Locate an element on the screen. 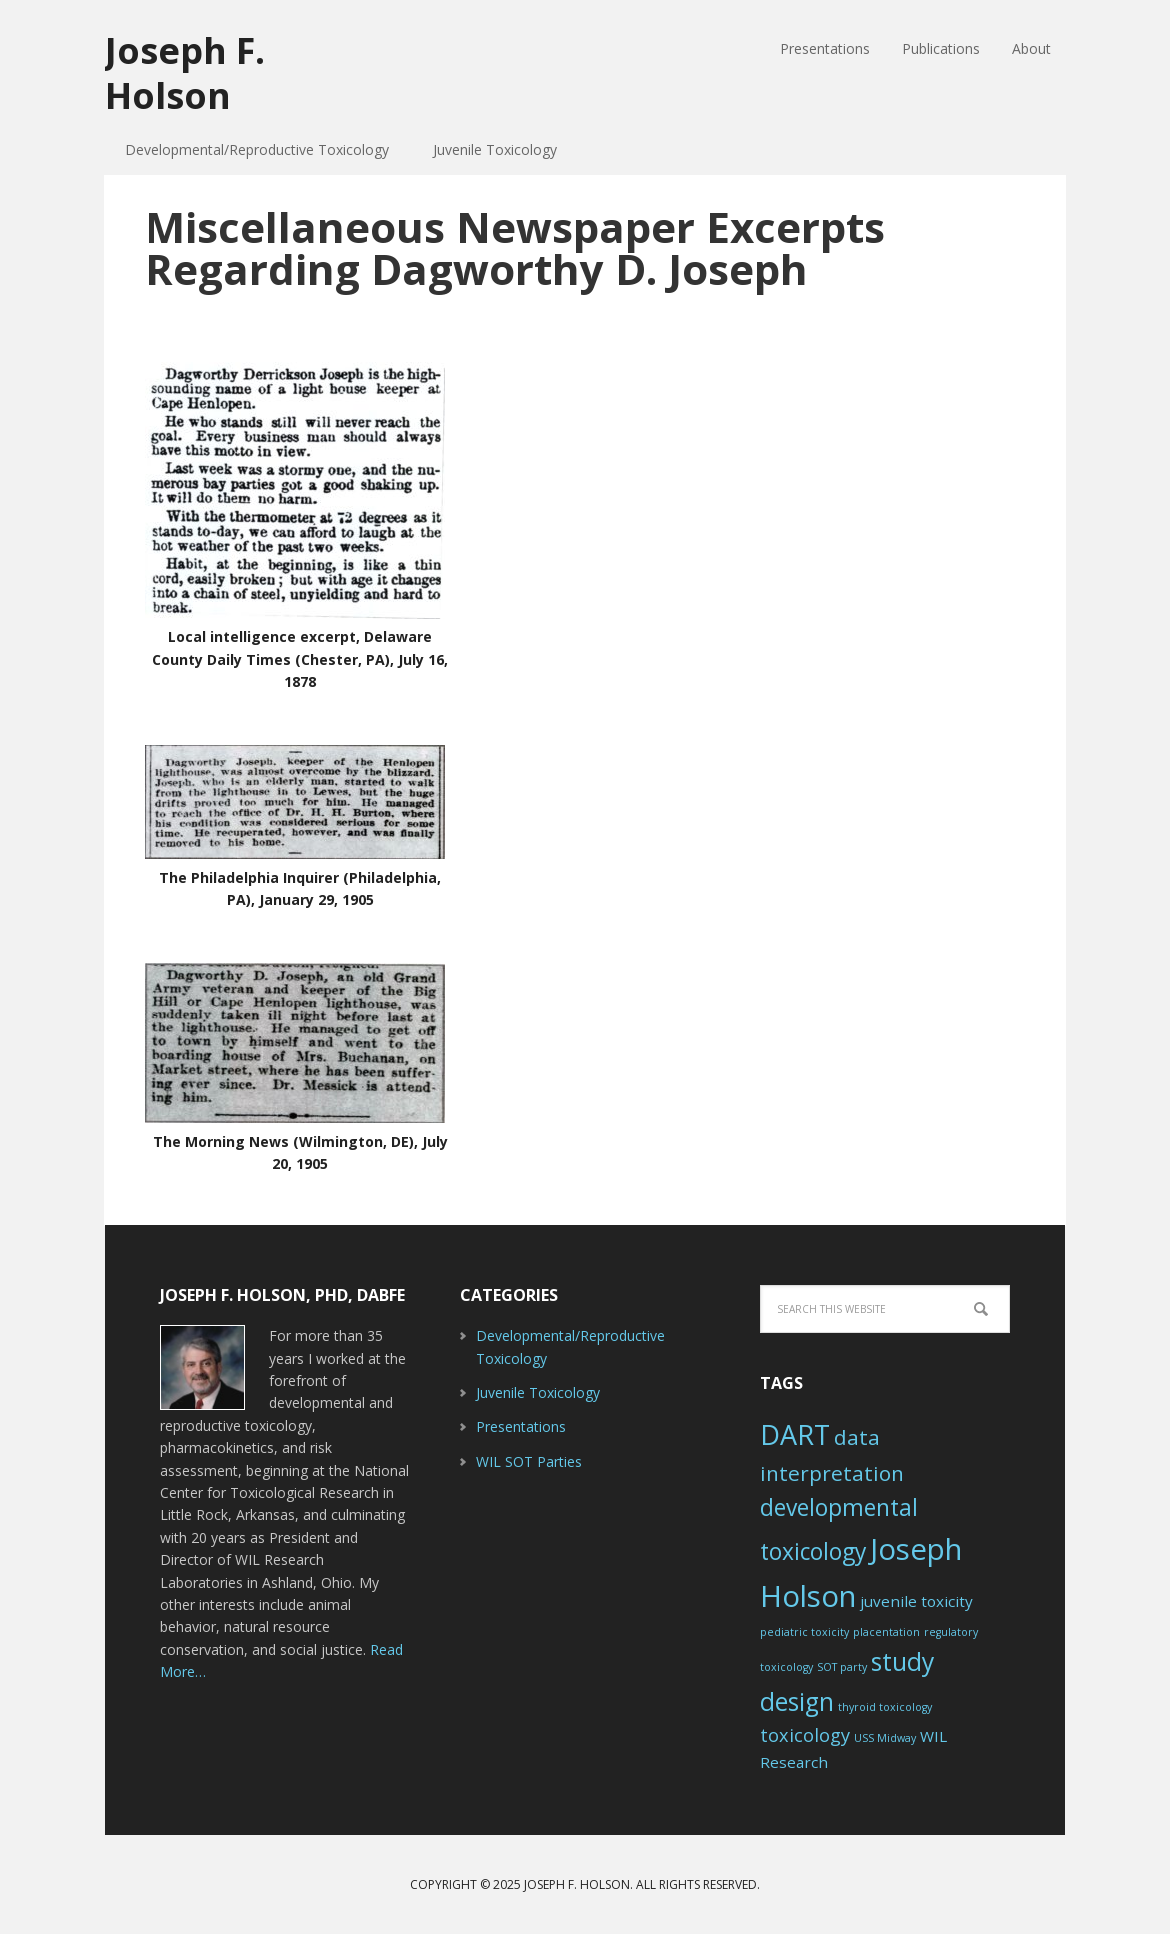 The width and height of the screenshot is (1170, 1934). SOT party [SOT party (1 item)] is located at coordinates (842, 1667).